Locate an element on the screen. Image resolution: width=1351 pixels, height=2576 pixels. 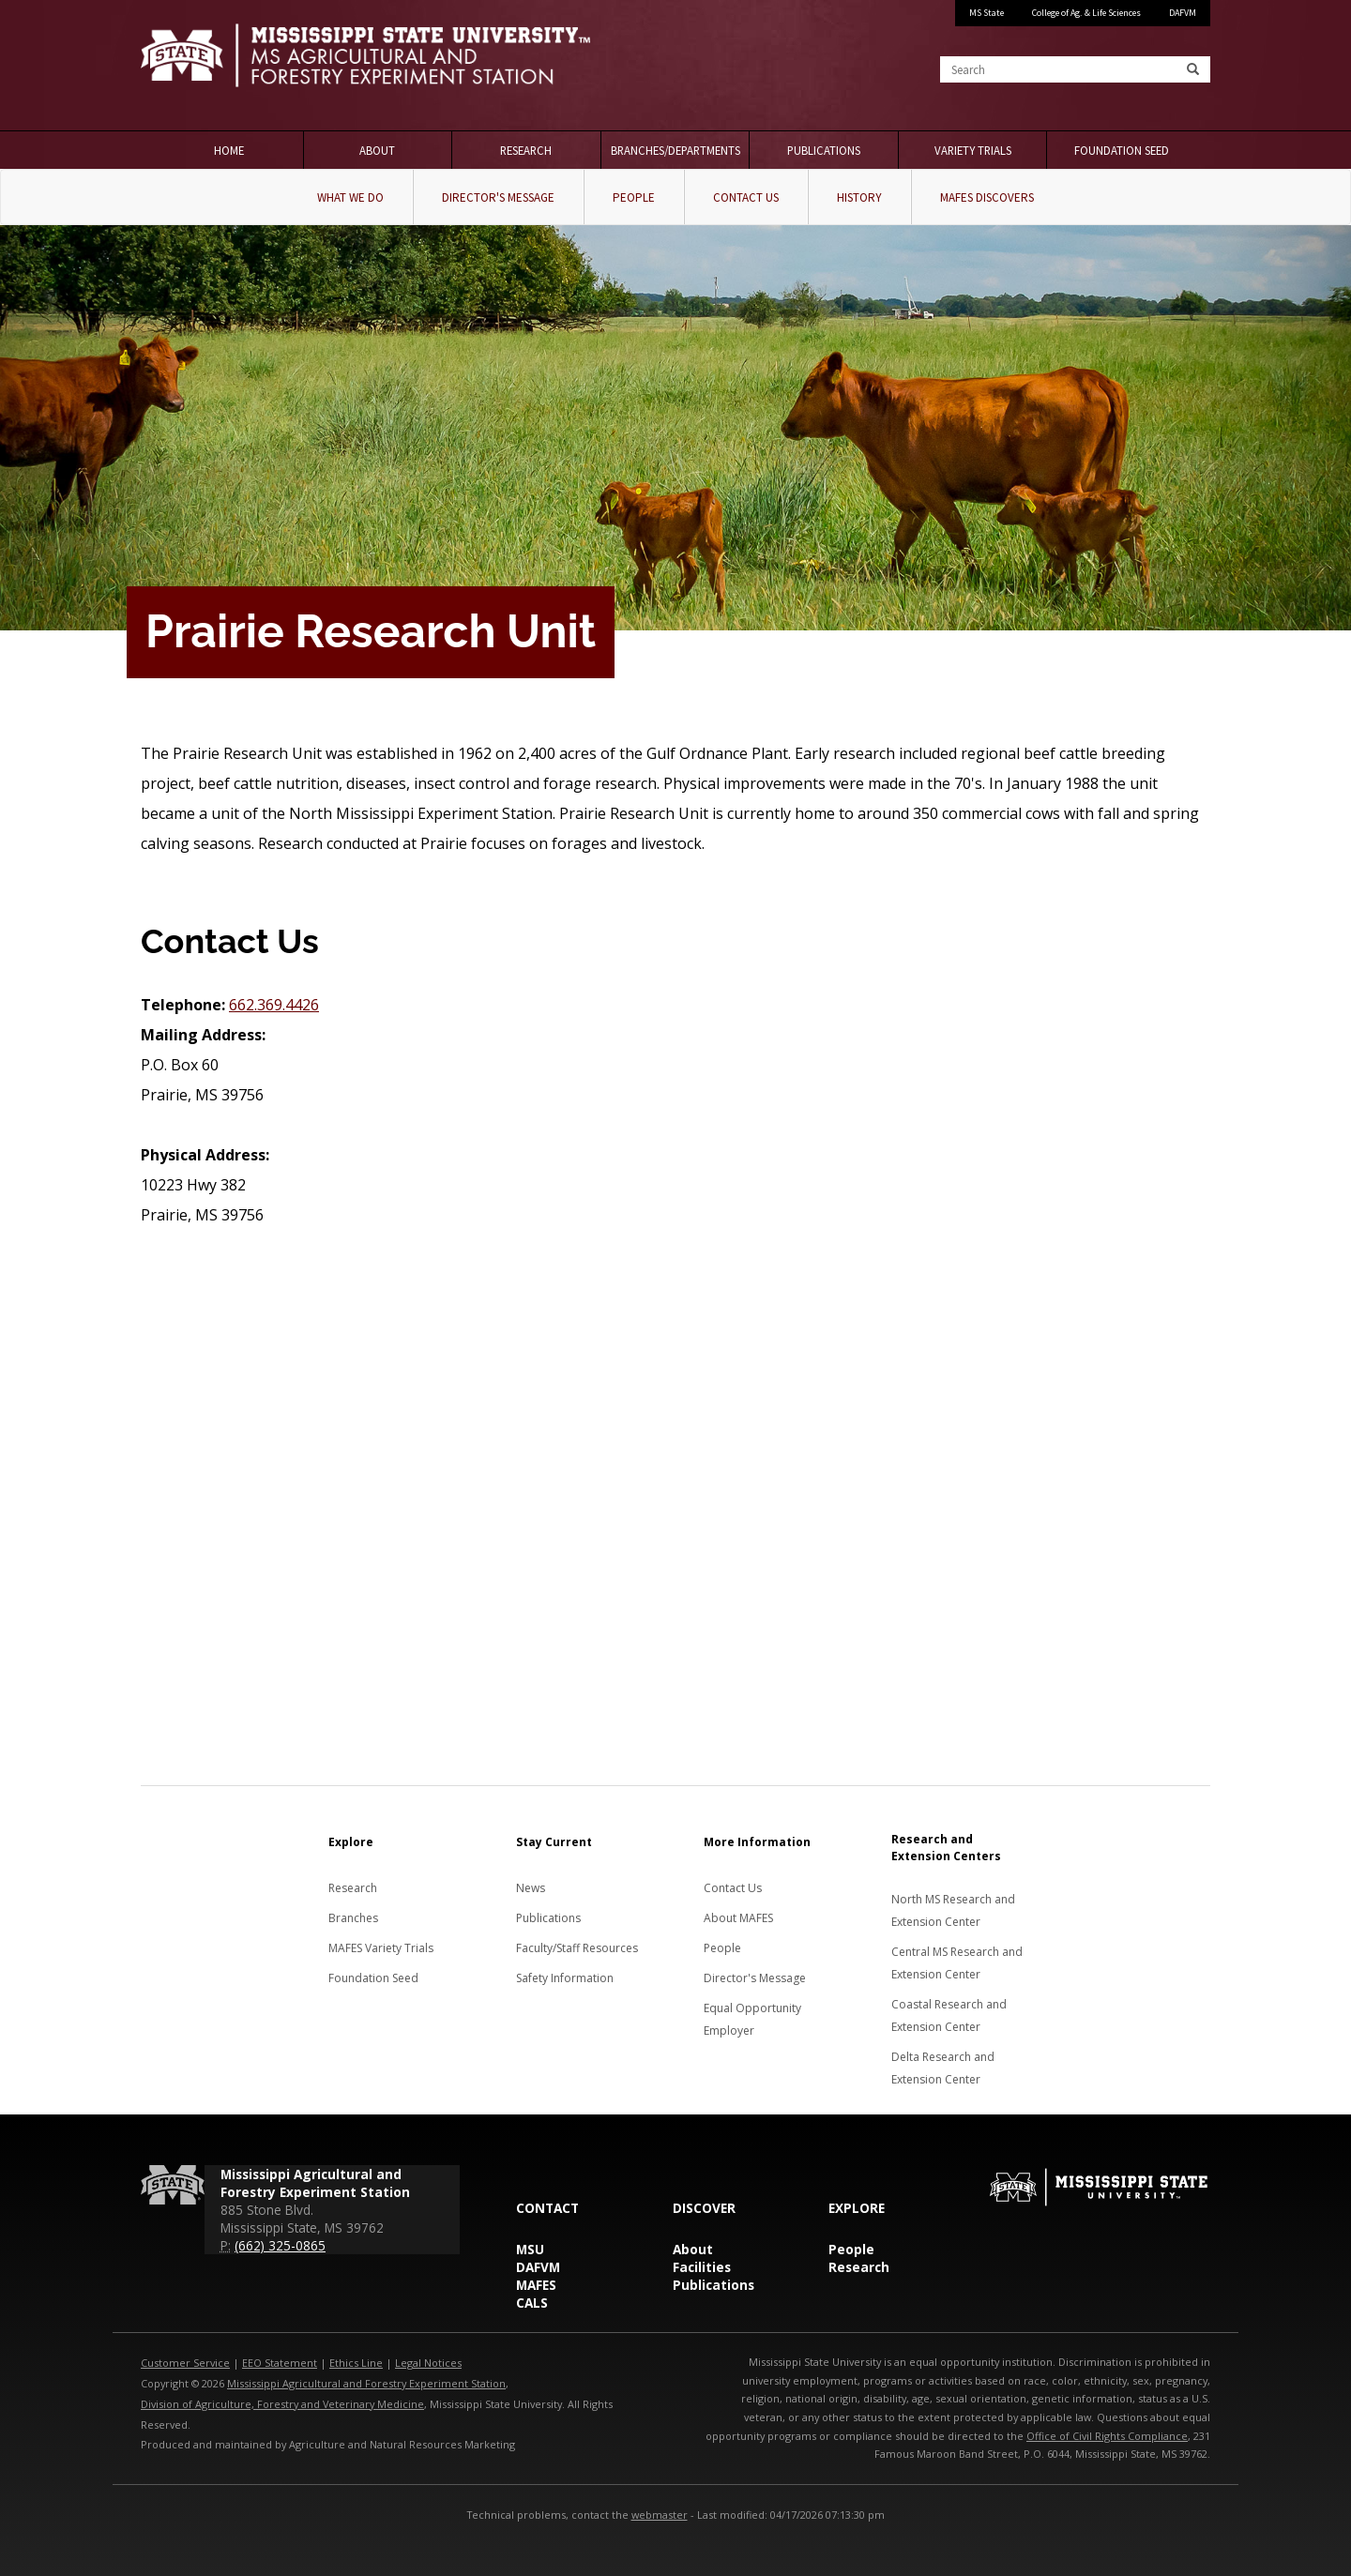
Ethics Line is located at coordinates (356, 2363).